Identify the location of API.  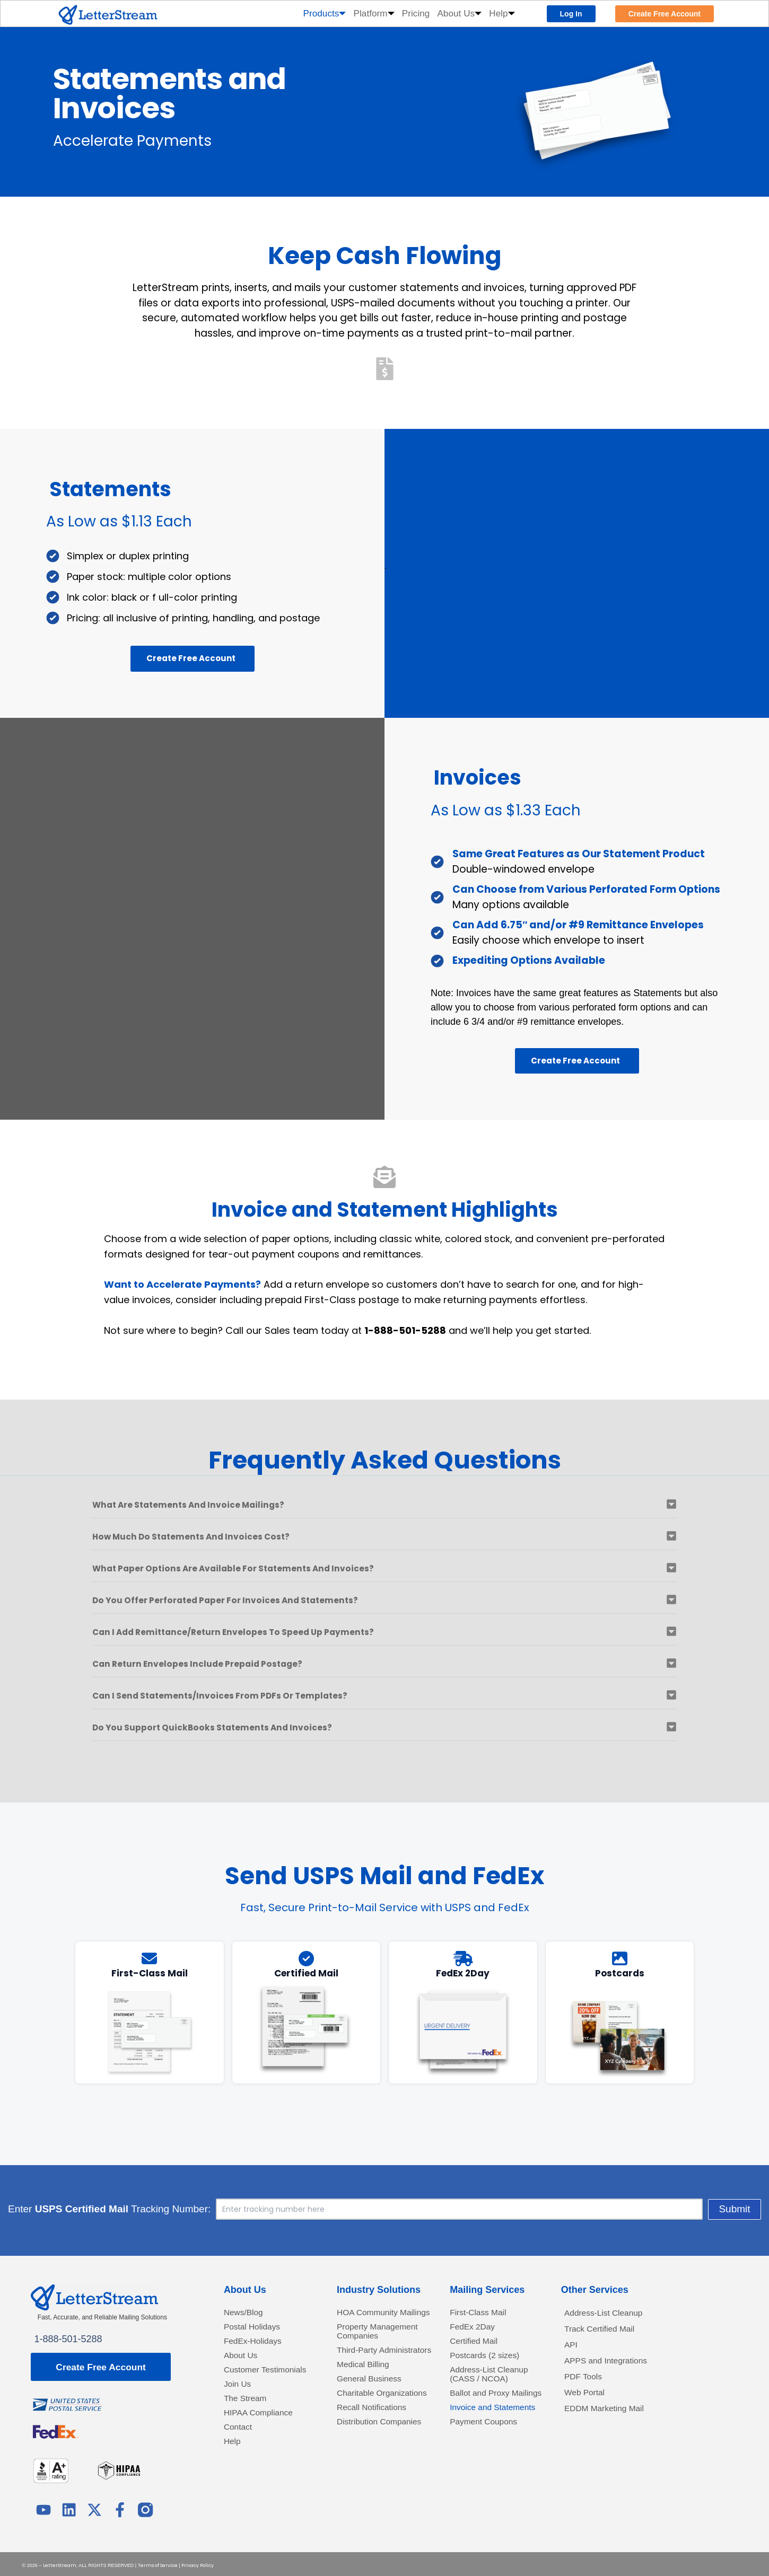
(572, 2349).